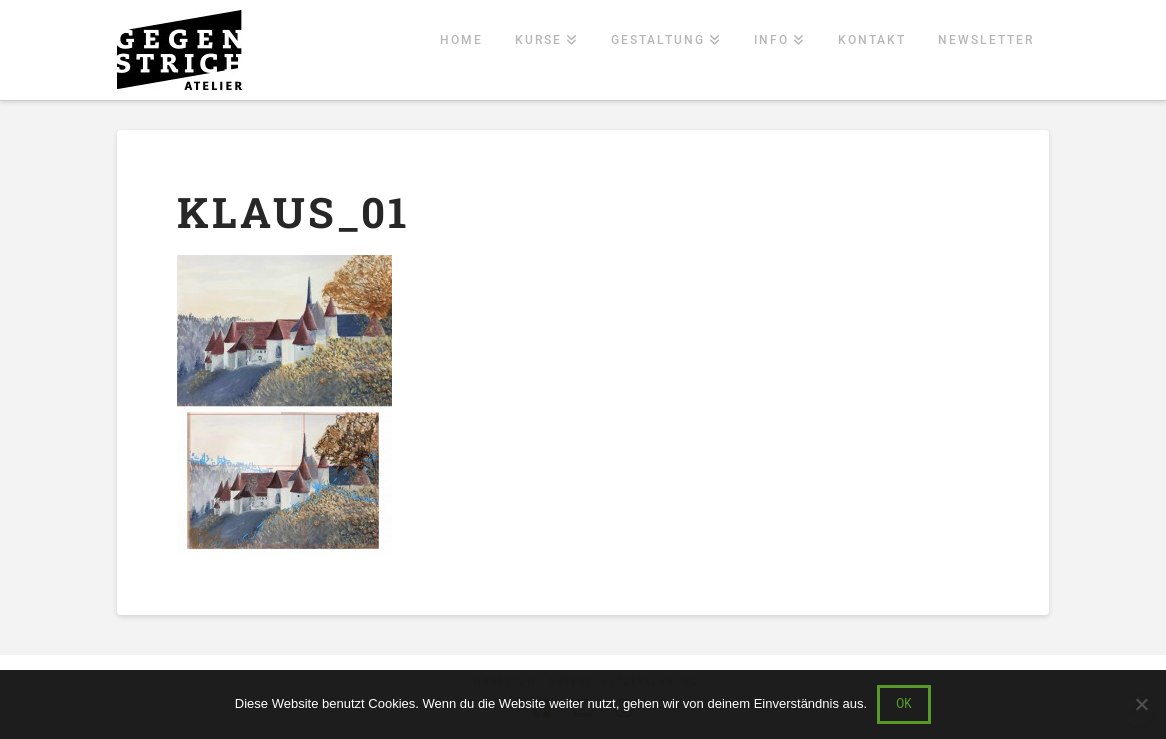 The height and width of the screenshot is (739, 1166). Describe the element at coordinates (1141, 704) in the screenshot. I see `[Nein]` at that location.